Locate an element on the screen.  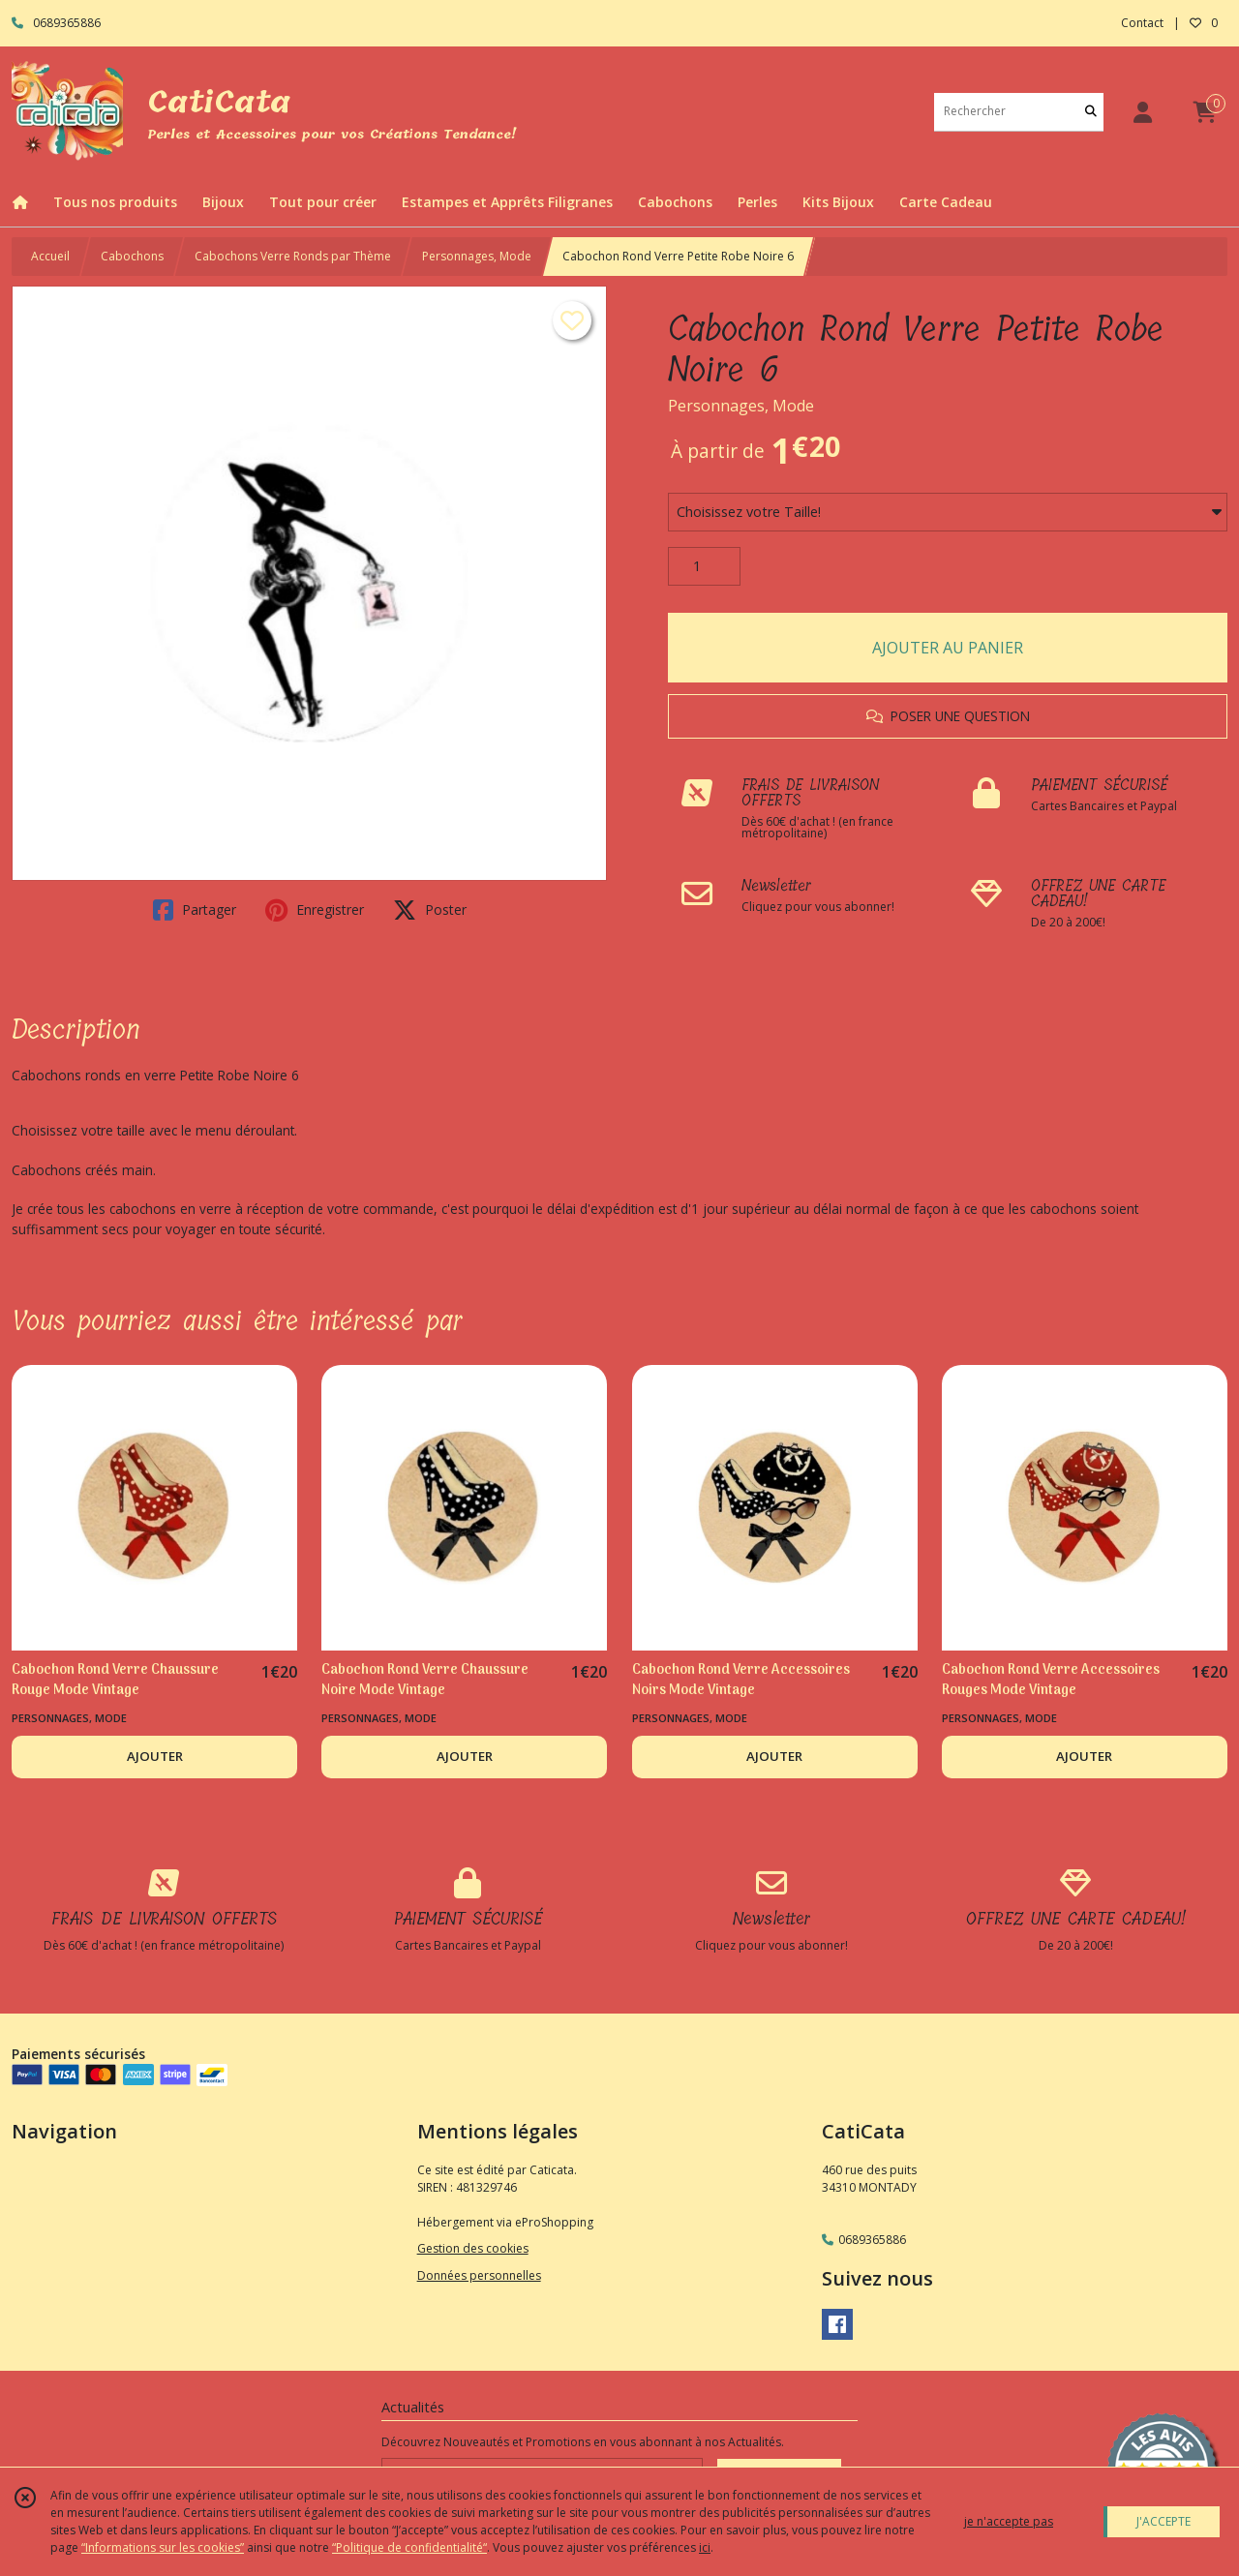
[Rechercher] is located at coordinates (1090, 112).